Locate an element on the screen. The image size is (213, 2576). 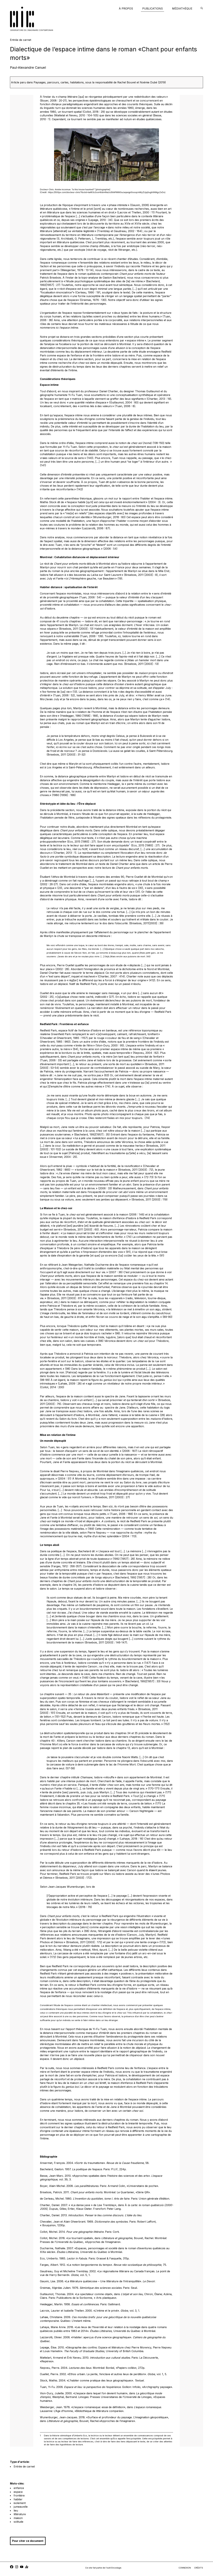
[anchor] is located at coordinates (26, 2567).